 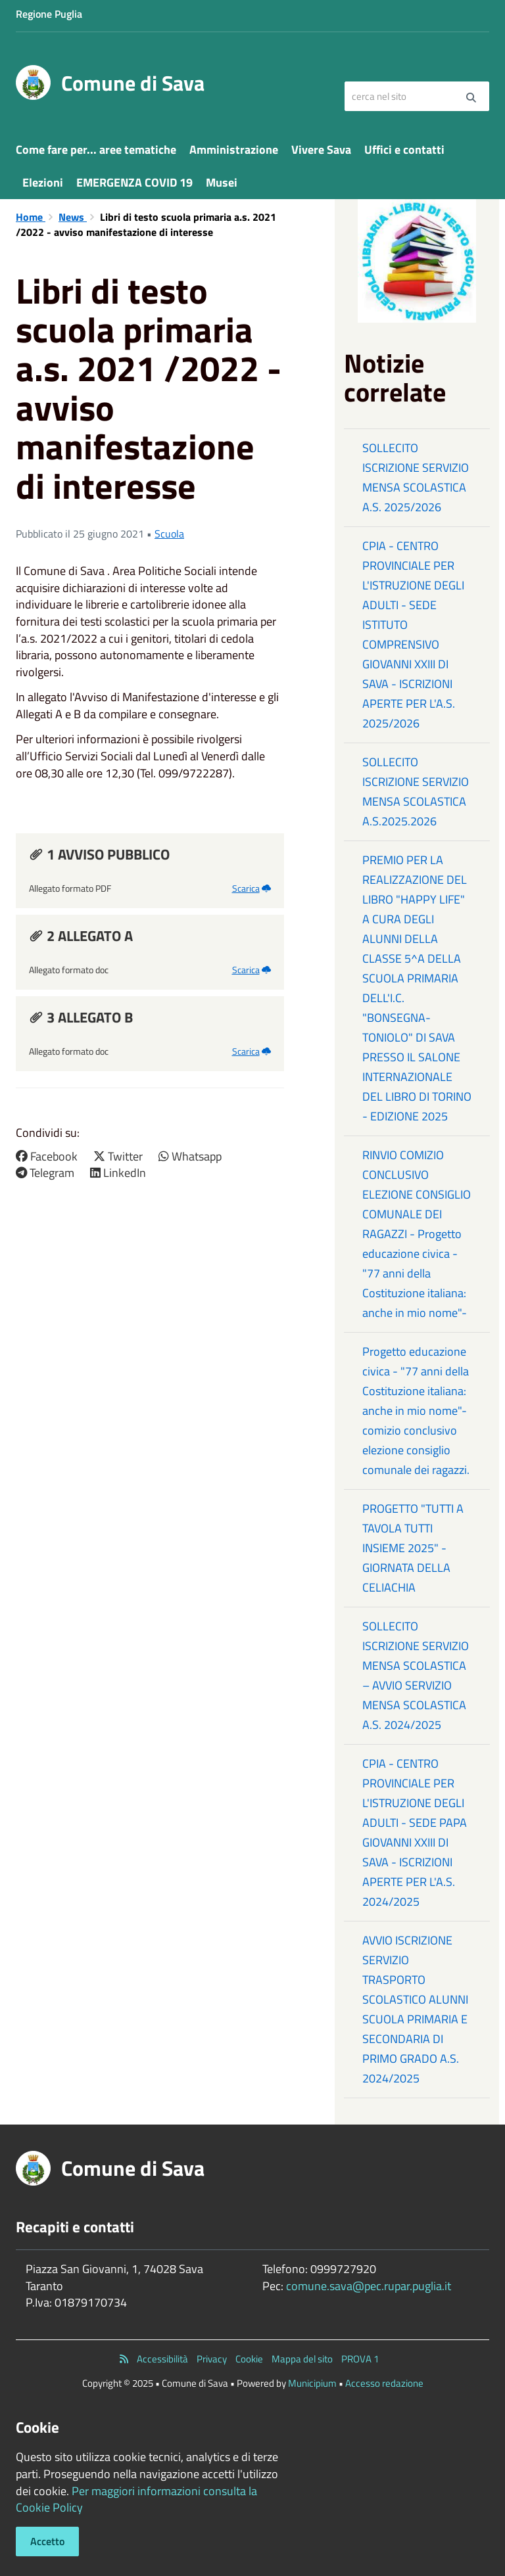 What do you see at coordinates (360, 2359) in the screenshot?
I see `PROVA 1` at bounding box center [360, 2359].